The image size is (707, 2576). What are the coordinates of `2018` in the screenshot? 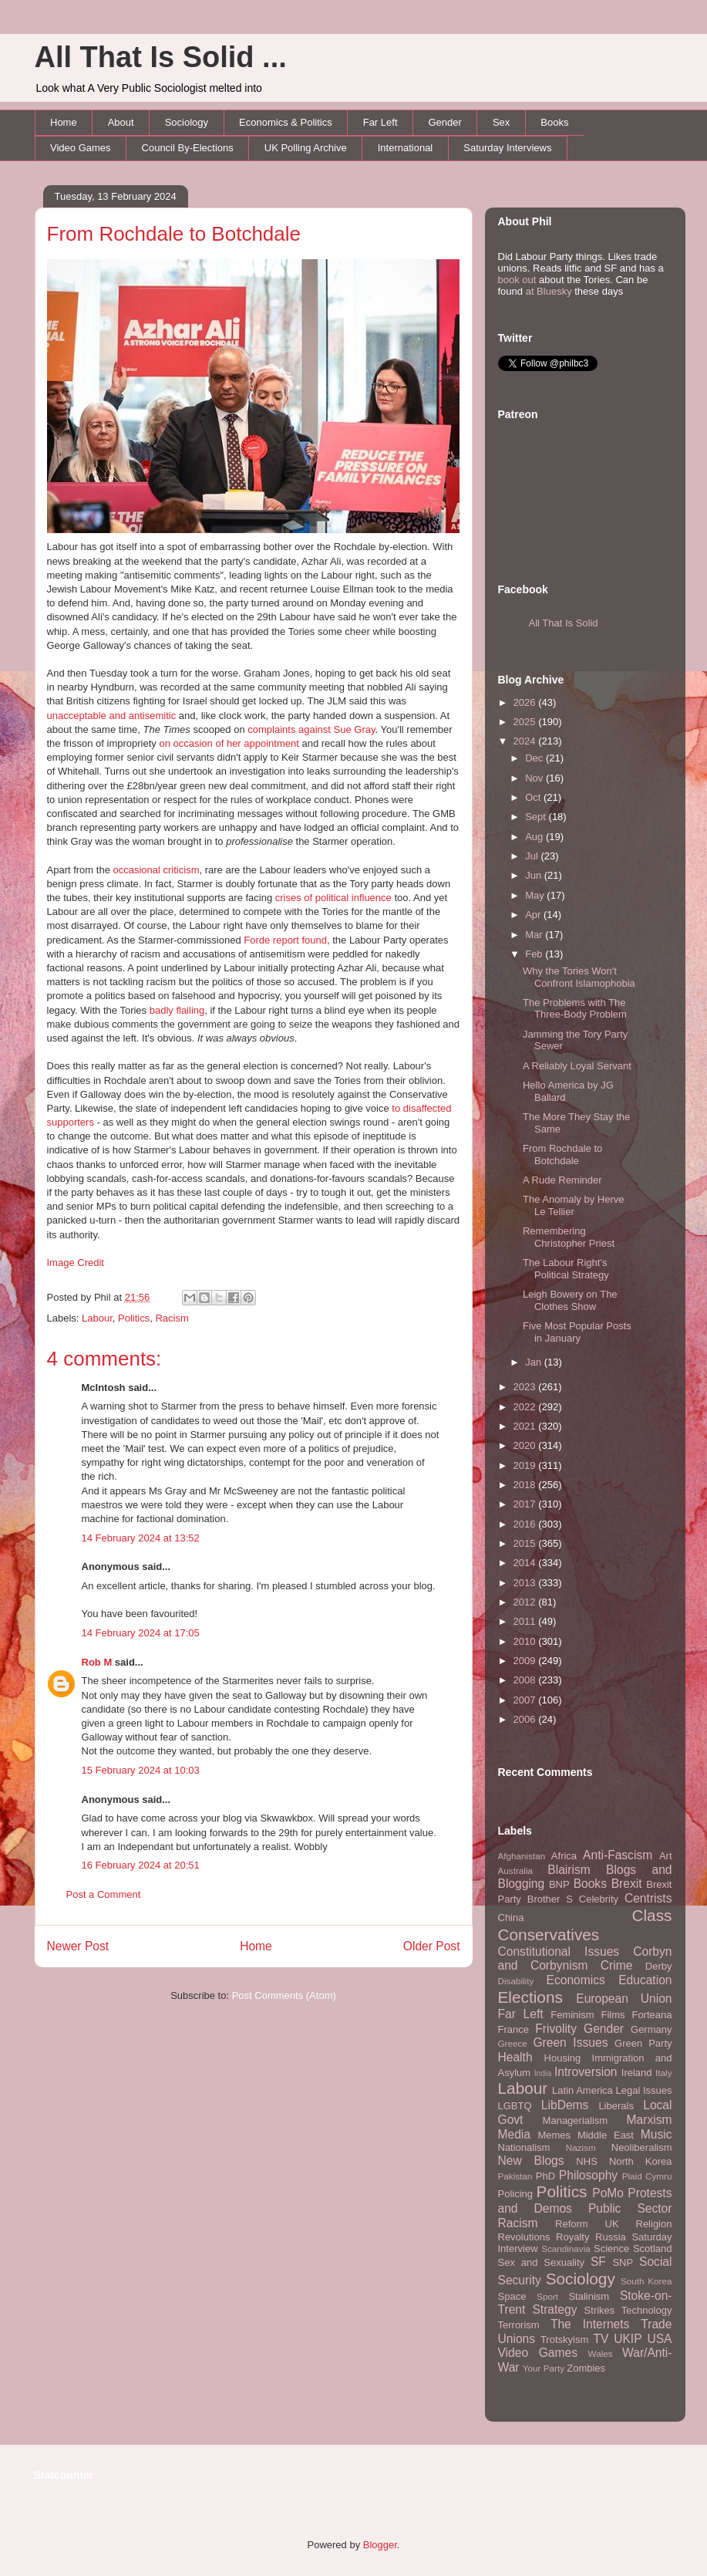 It's located at (526, 1485).